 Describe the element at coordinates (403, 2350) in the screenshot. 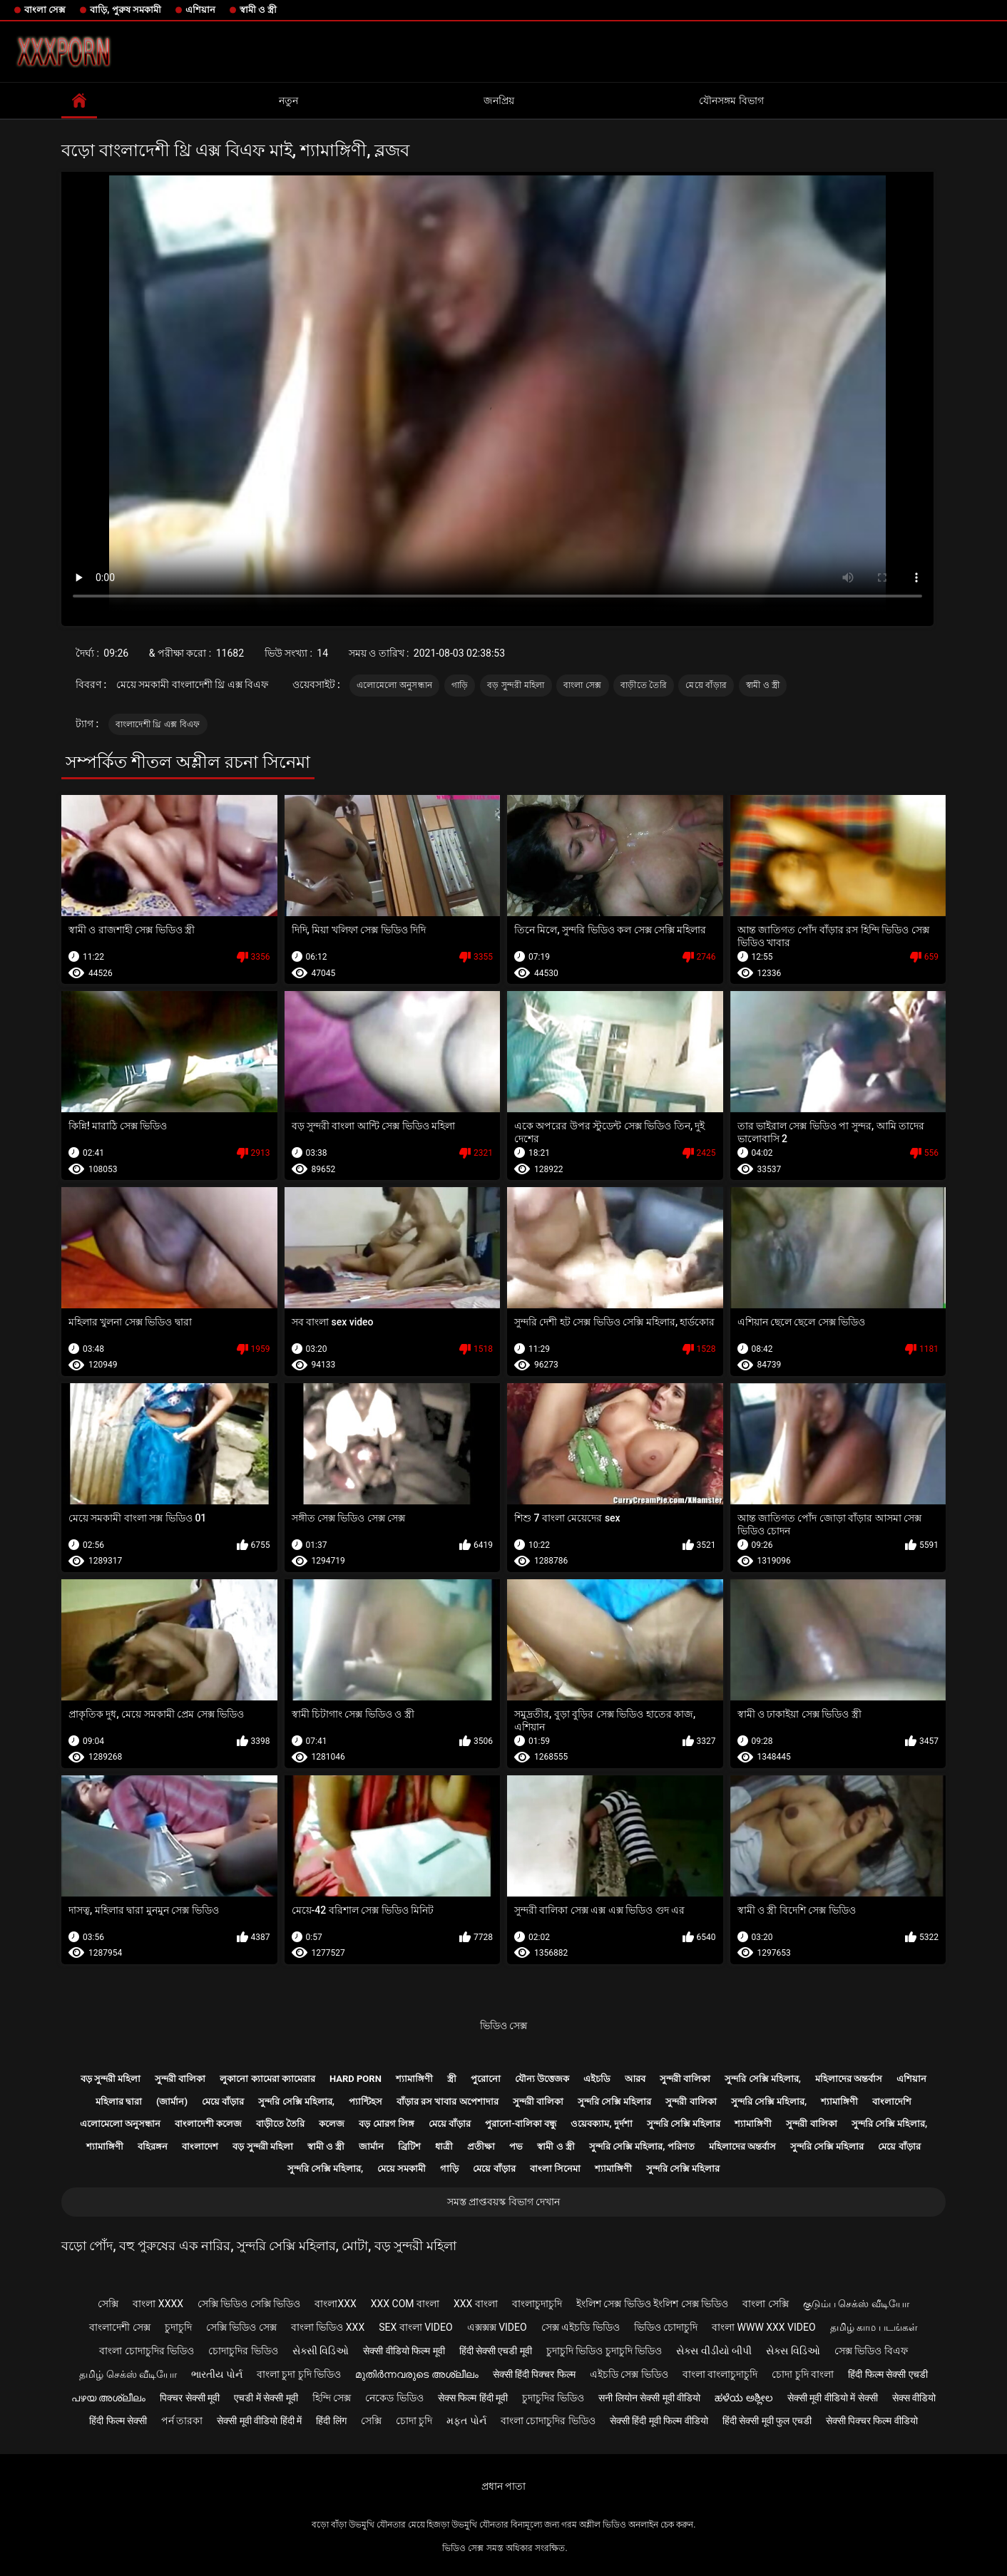

I see `सेक्सी वीडियो फिल्म मूवी` at that location.